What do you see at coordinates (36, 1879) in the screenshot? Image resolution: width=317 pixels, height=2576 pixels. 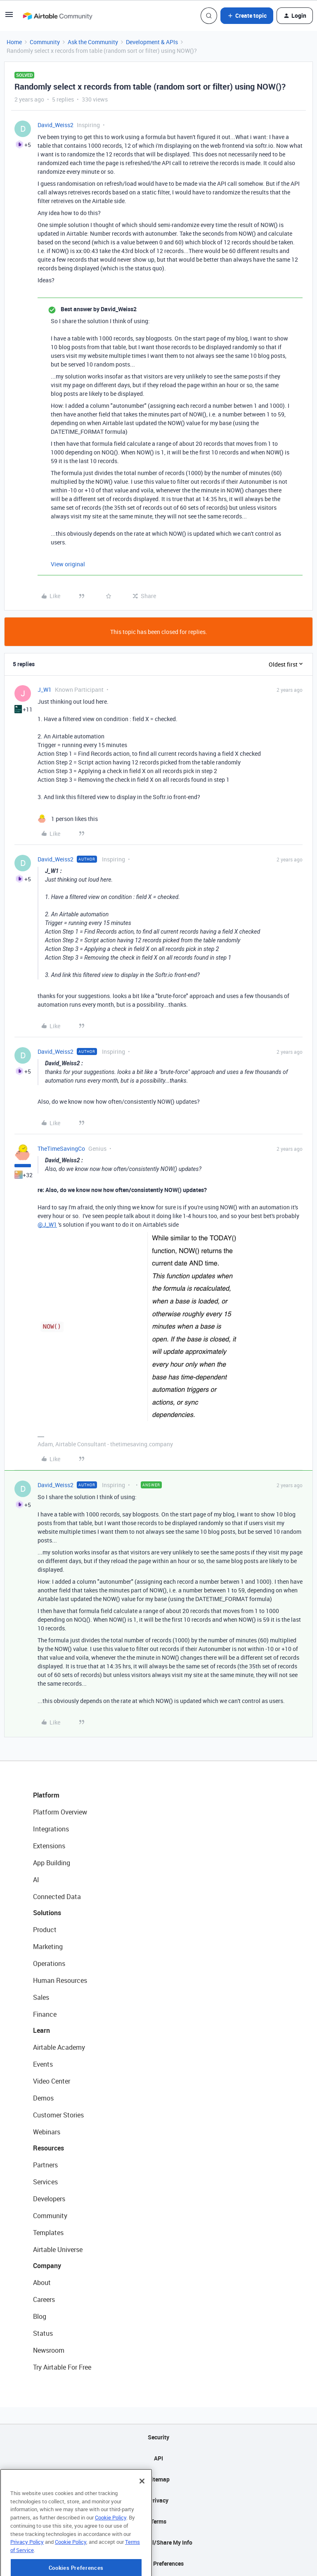 I see `AI` at bounding box center [36, 1879].